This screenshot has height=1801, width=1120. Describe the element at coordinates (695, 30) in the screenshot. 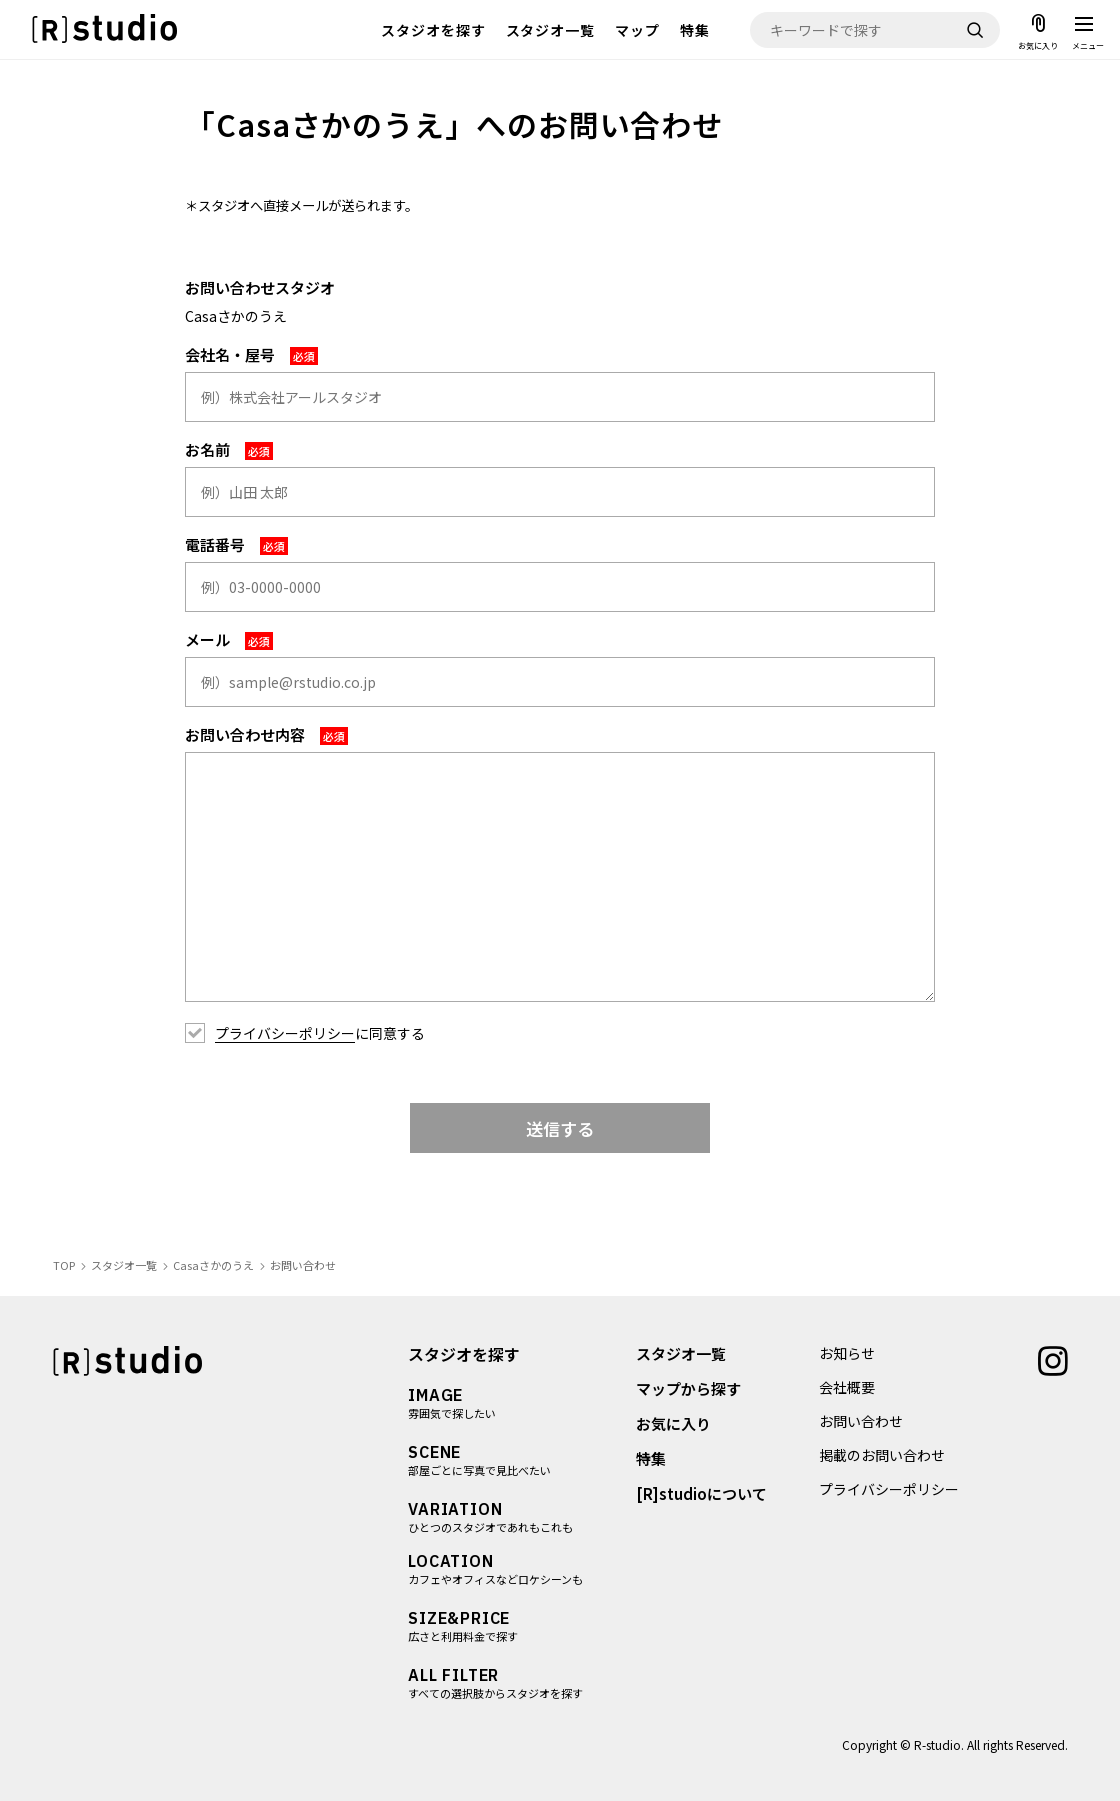

I see `特集` at that location.